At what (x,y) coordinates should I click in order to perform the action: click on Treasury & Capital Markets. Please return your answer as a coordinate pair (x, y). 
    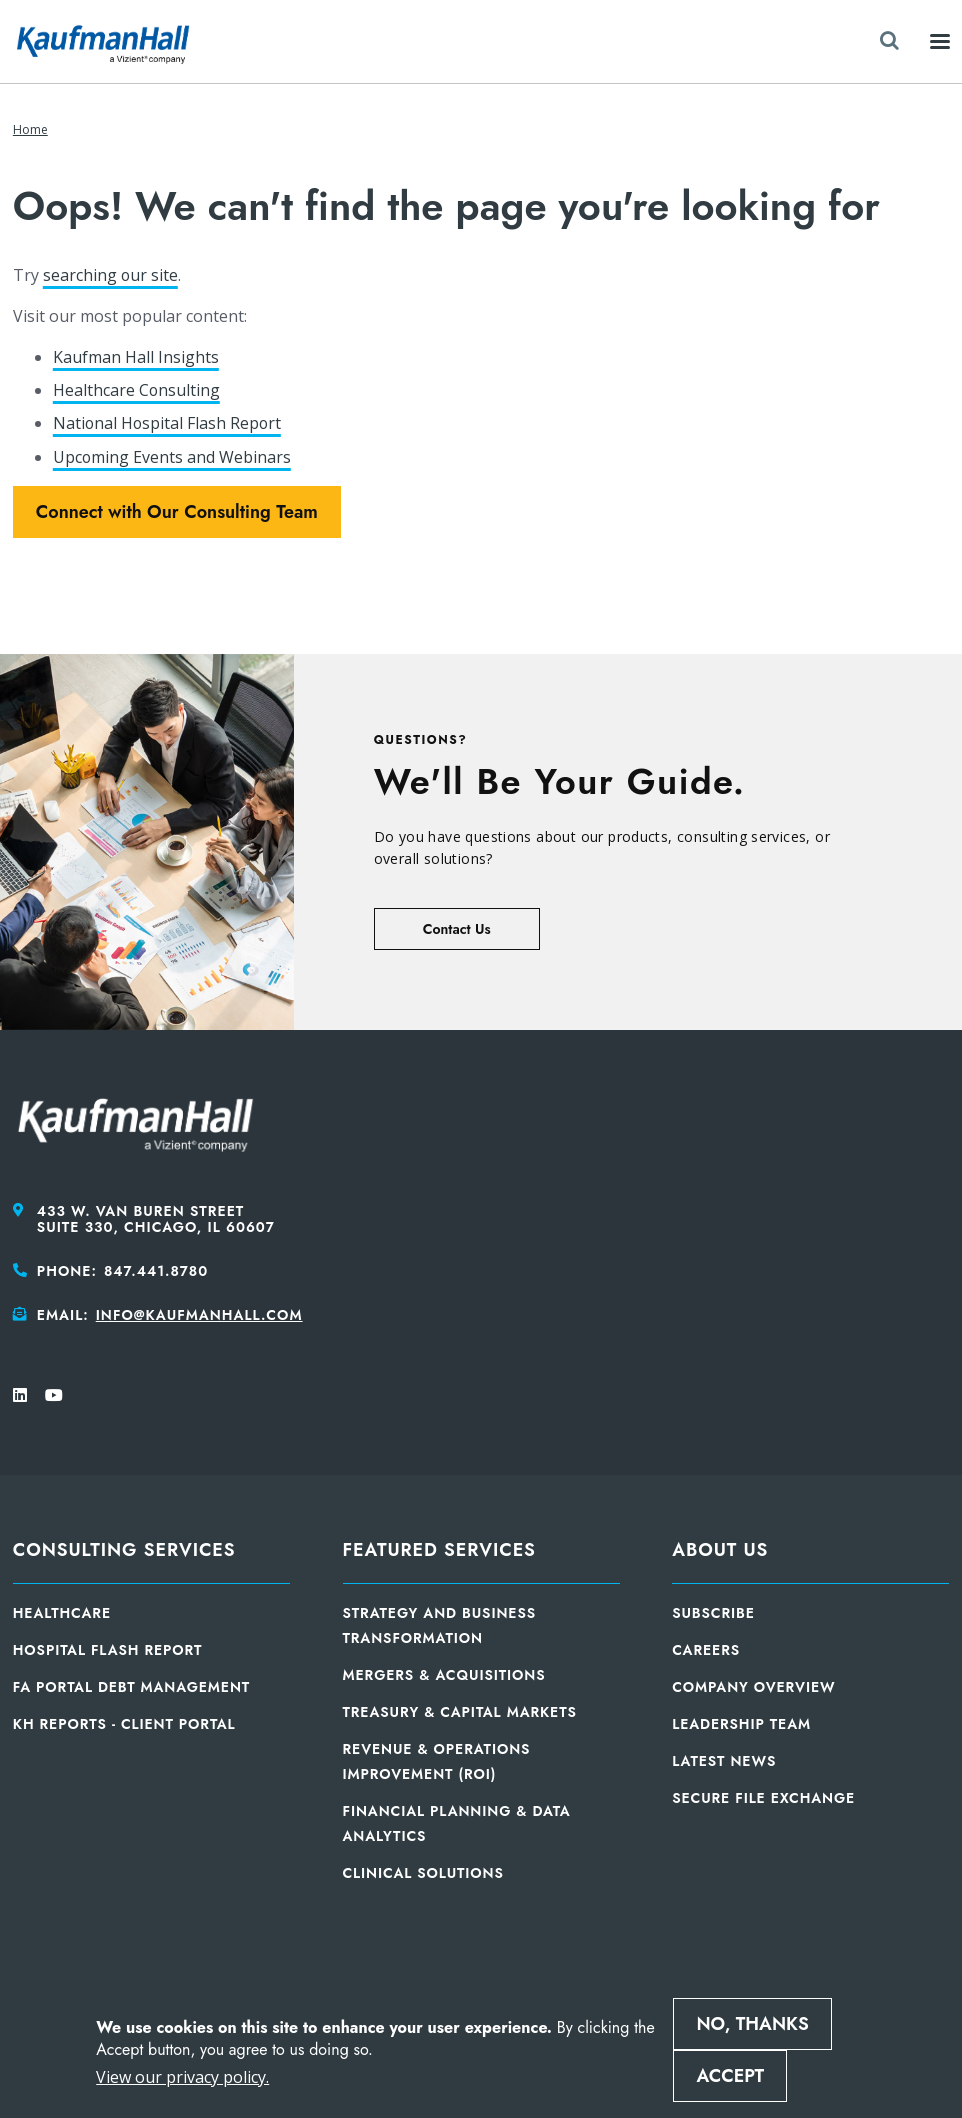
    Looking at the image, I should click on (460, 1712).